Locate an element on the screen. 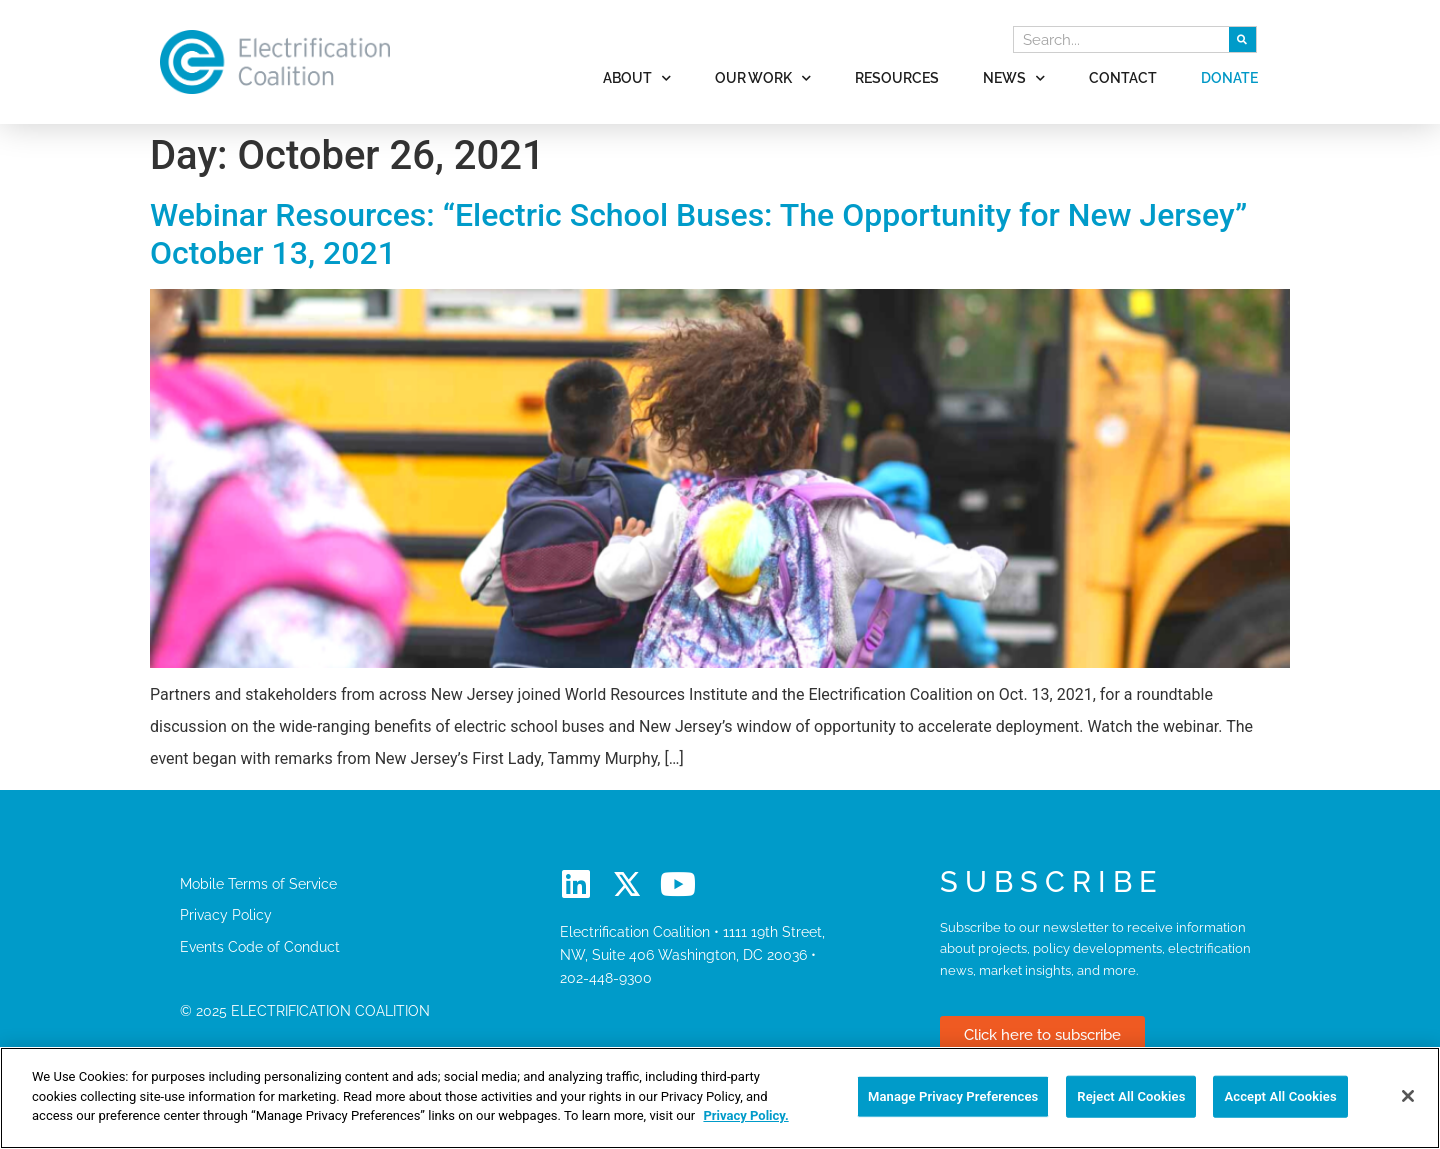  Privacy Policy. [More information about your privacy] is located at coordinates (745, 1115).